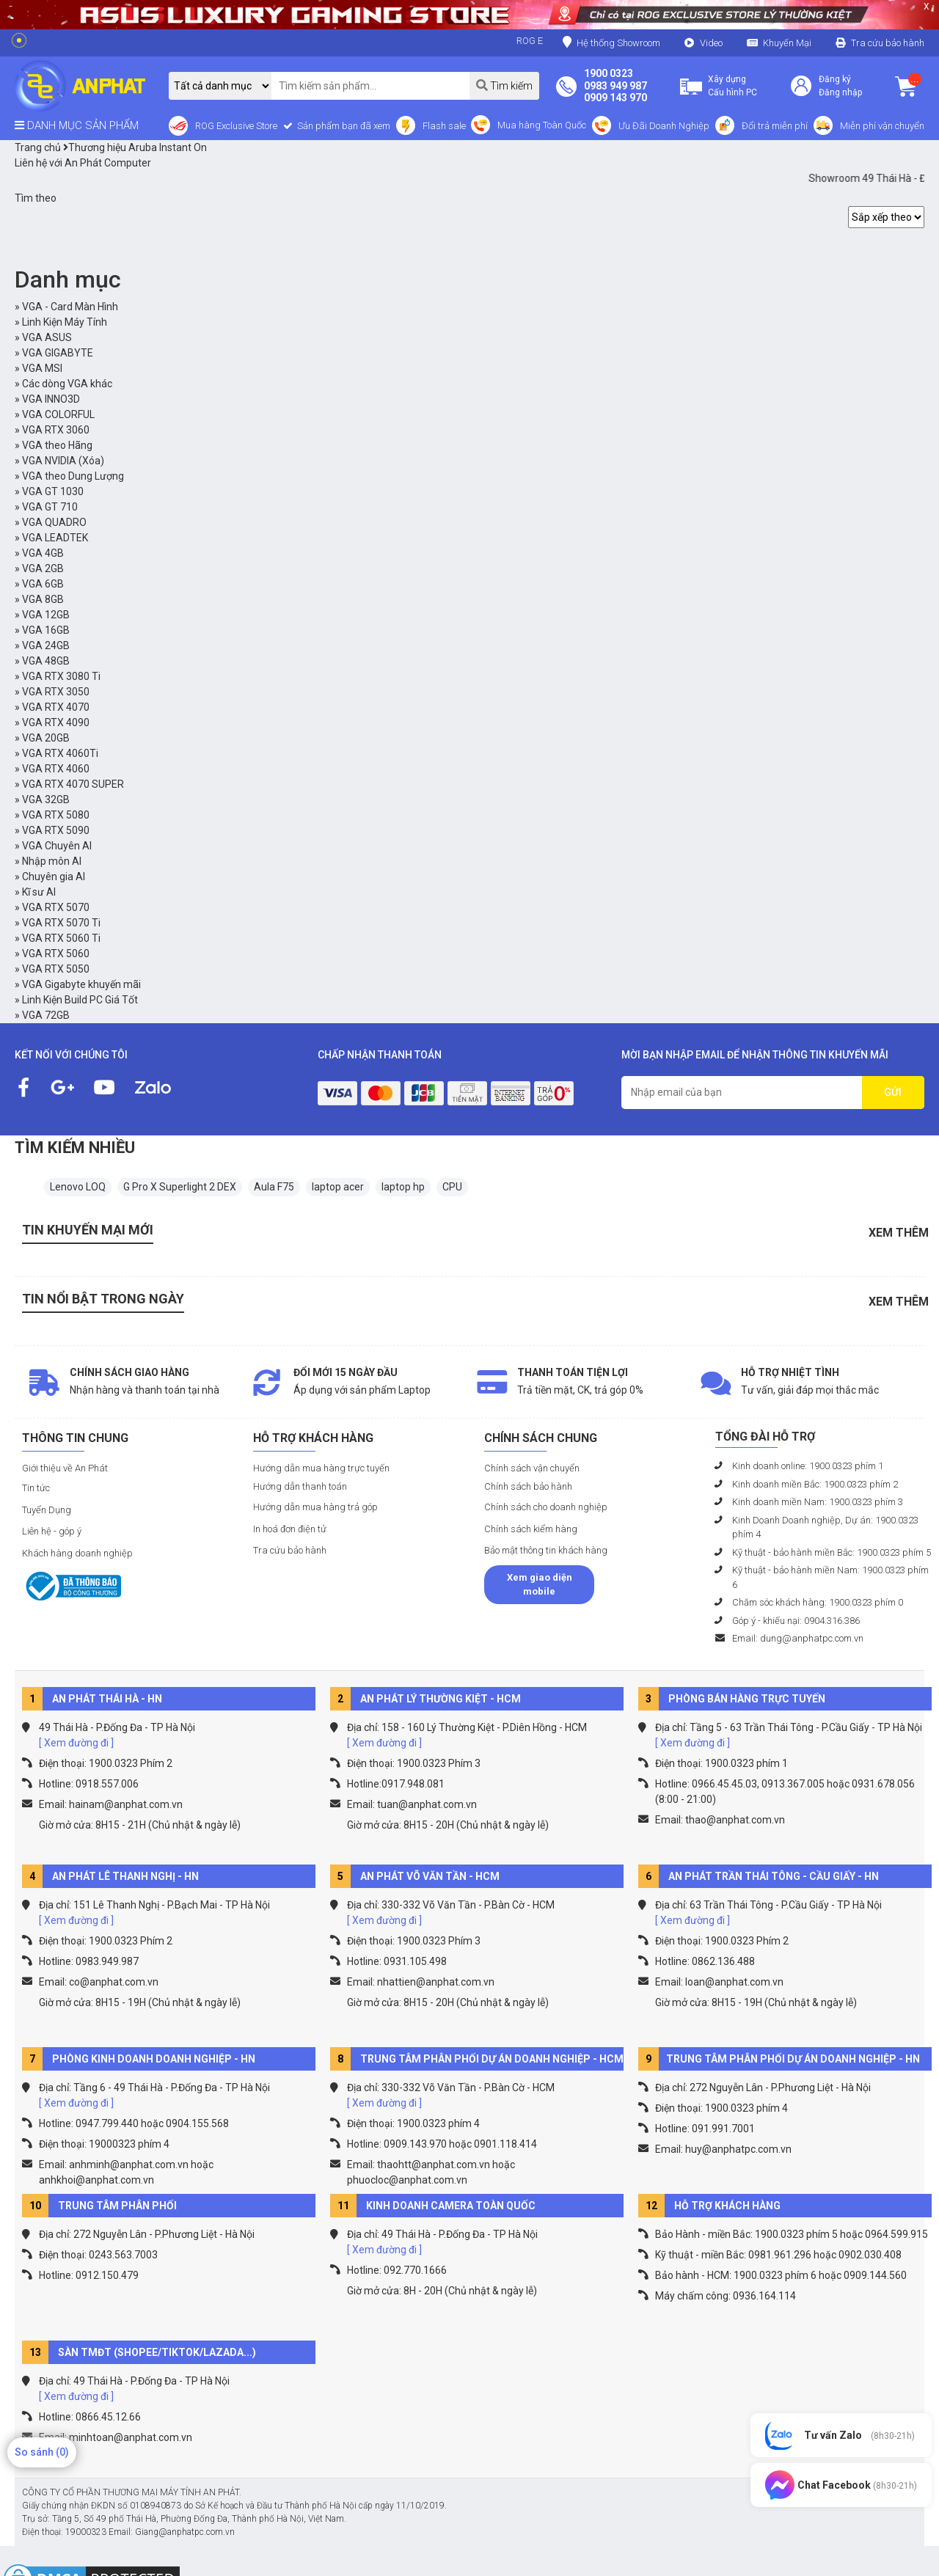 The image size is (939, 2576). What do you see at coordinates (403, 1187) in the screenshot?
I see `laptop hp` at bounding box center [403, 1187].